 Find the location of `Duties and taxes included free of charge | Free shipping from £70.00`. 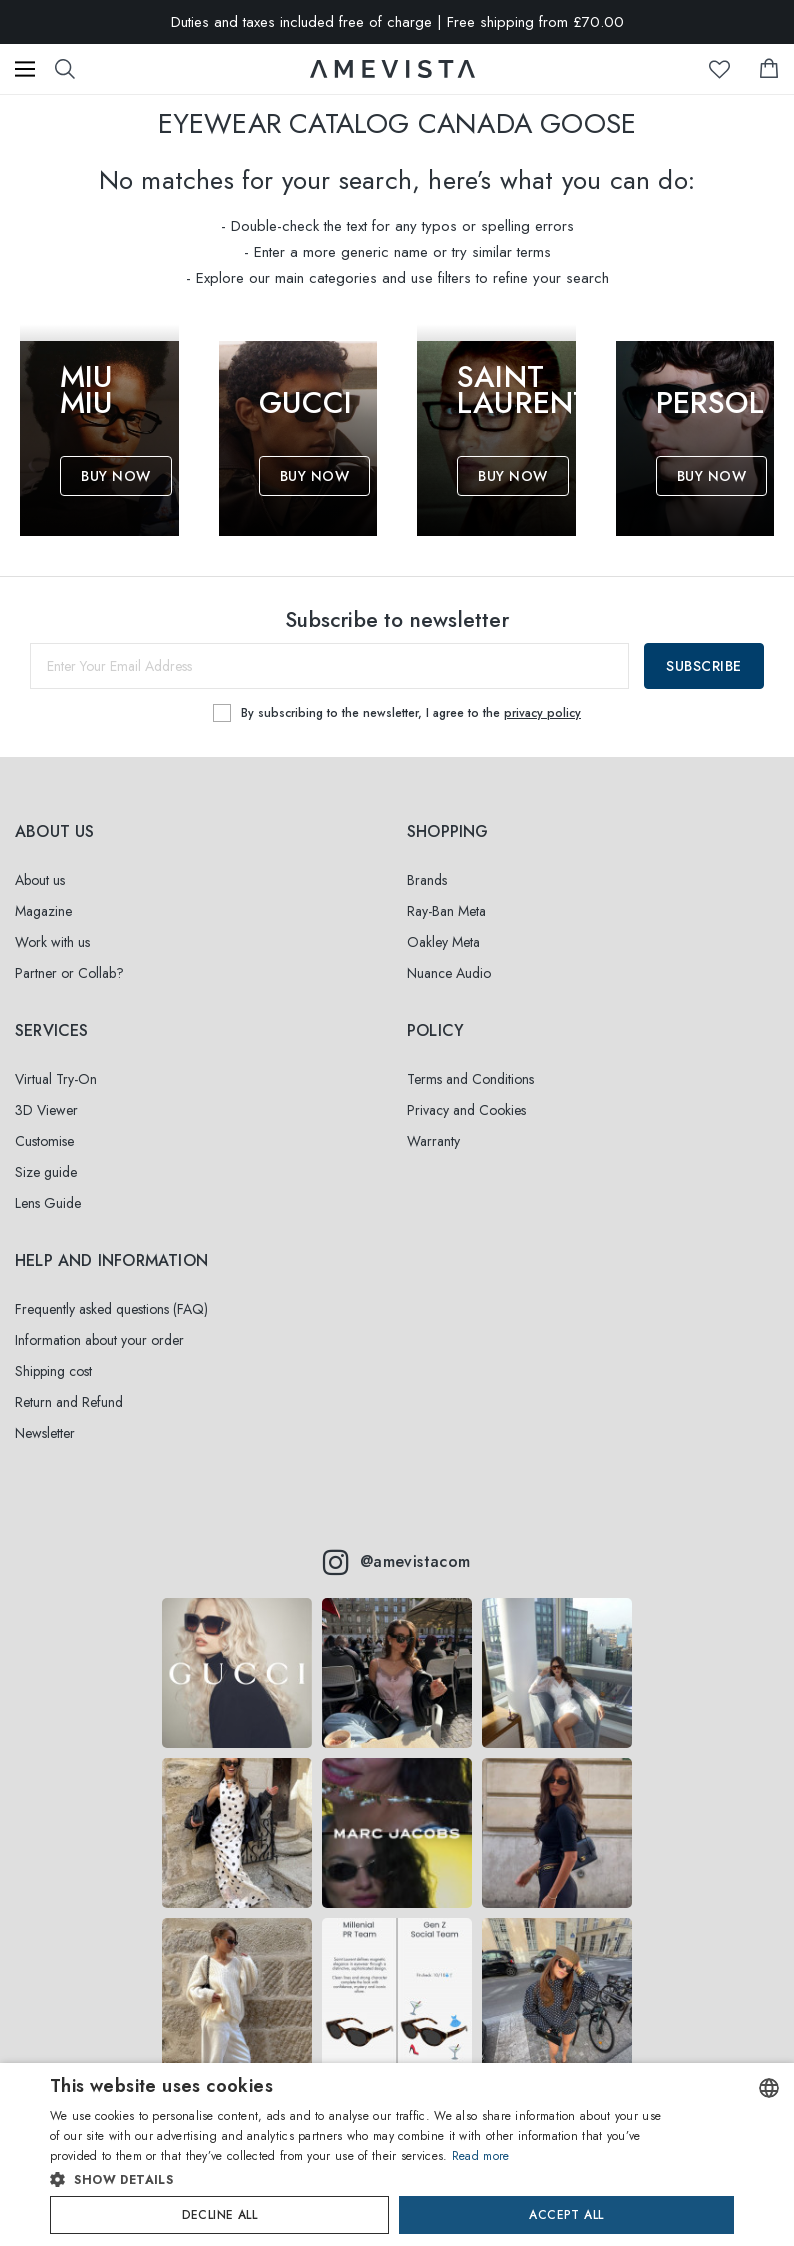

Duties and taxes included free of charge | Free shipping from £70.00 is located at coordinates (397, 22).